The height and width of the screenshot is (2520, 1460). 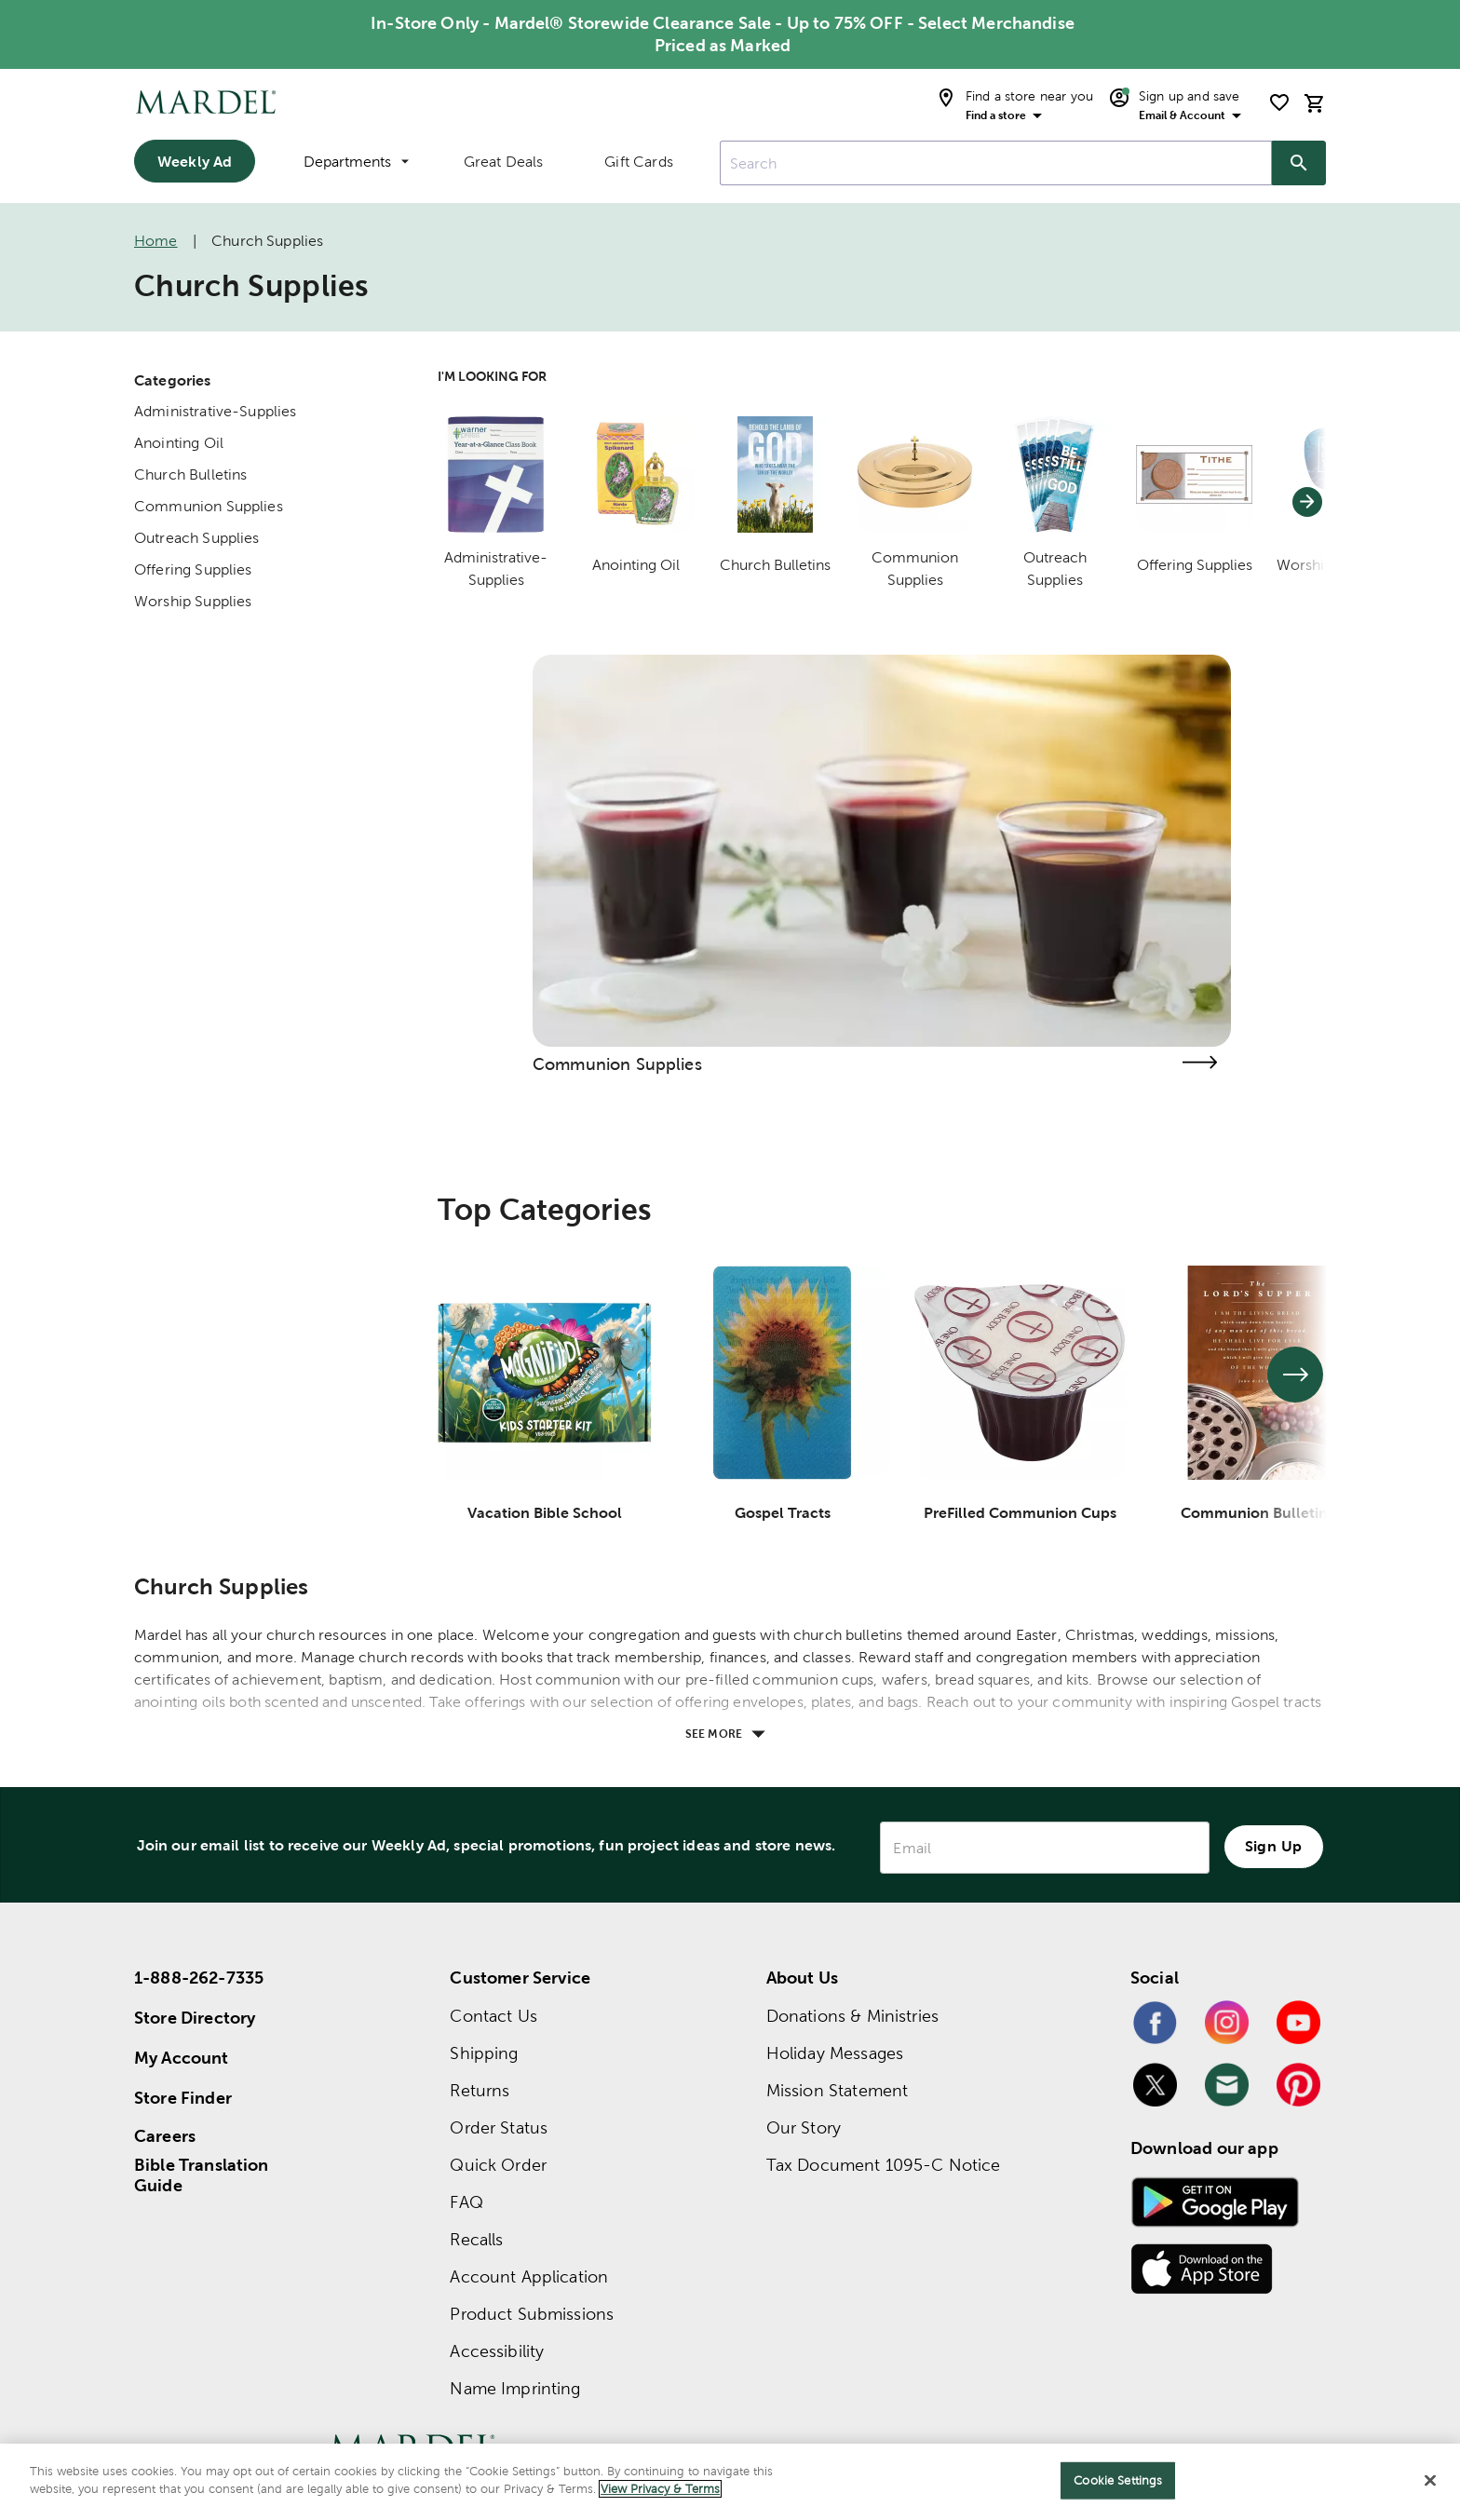 What do you see at coordinates (1199, 1062) in the screenshot?
I see `[Visit the communion supplies page]` at bounding box center [1199, 1062].